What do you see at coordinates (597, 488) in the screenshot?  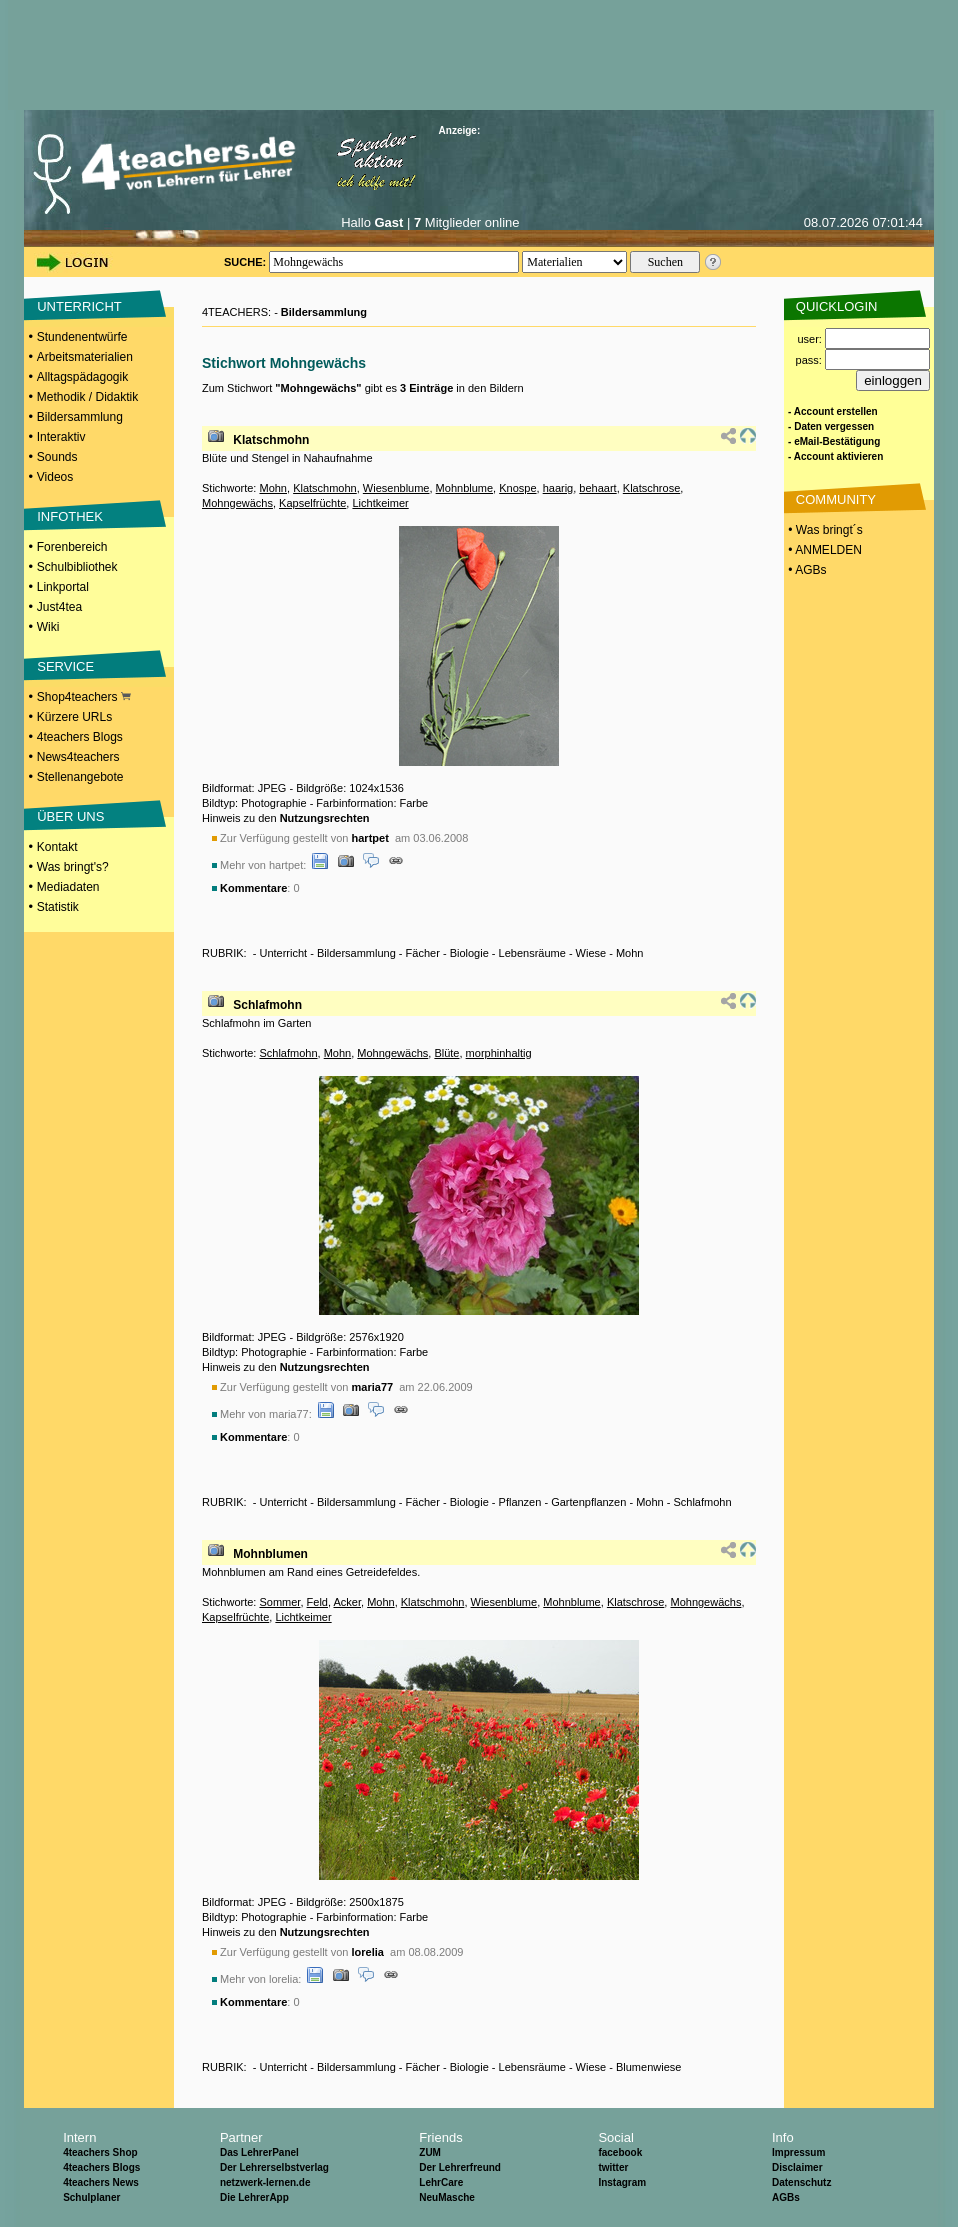 I see `behaart` at bounding box center [597, 488].